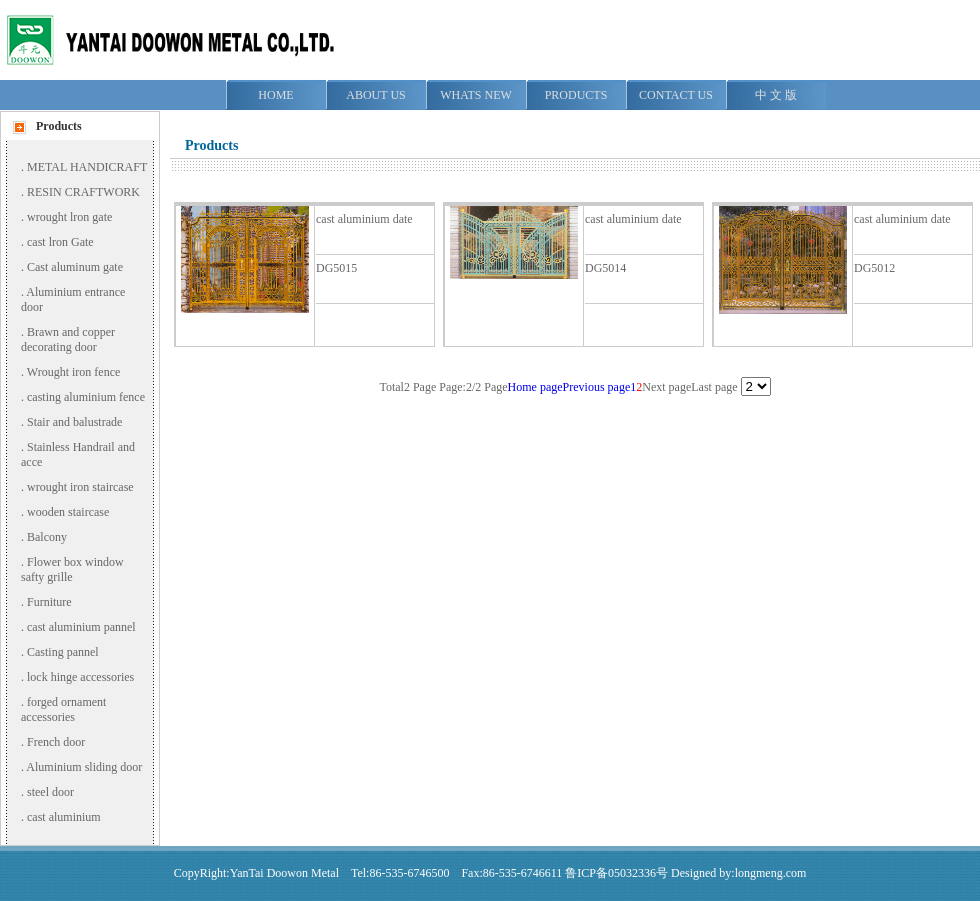 This screenshot has width=980, height=901. Describe the element at coordinates (83, 192) in the screenshot. I see `RESIN CRAFTWORK` at that location.